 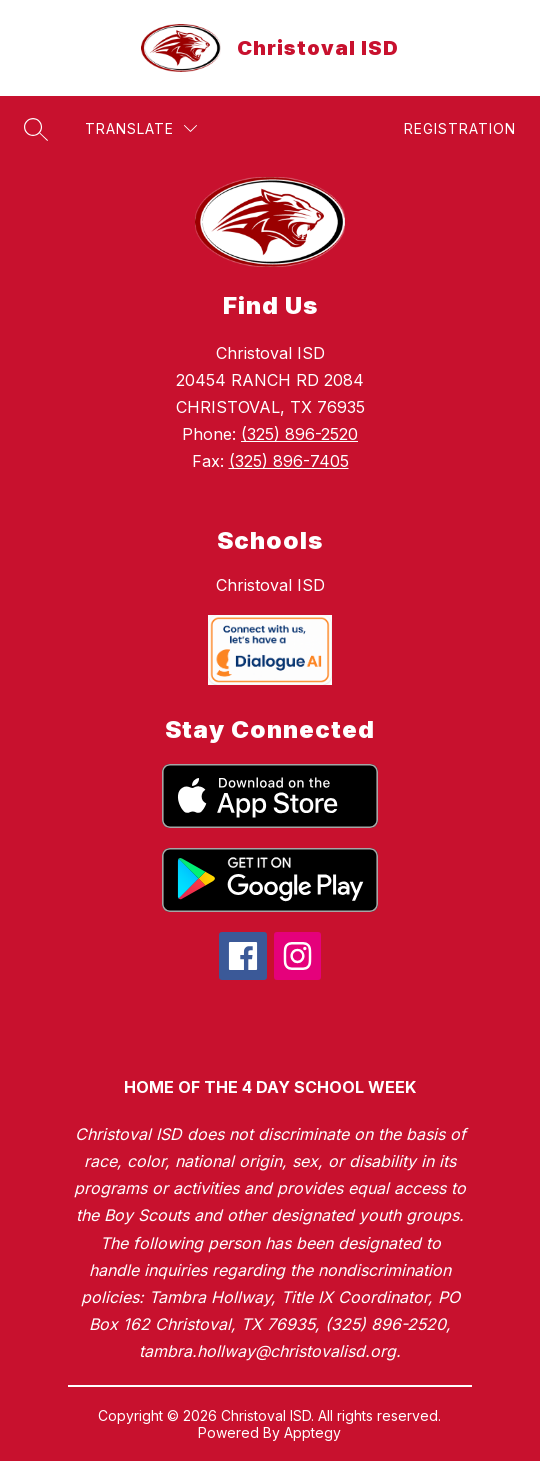 What do you see at coordinates (289, 461) in the screenshot?
I see `(325) 896-7405` at bounding box center [289, 461].